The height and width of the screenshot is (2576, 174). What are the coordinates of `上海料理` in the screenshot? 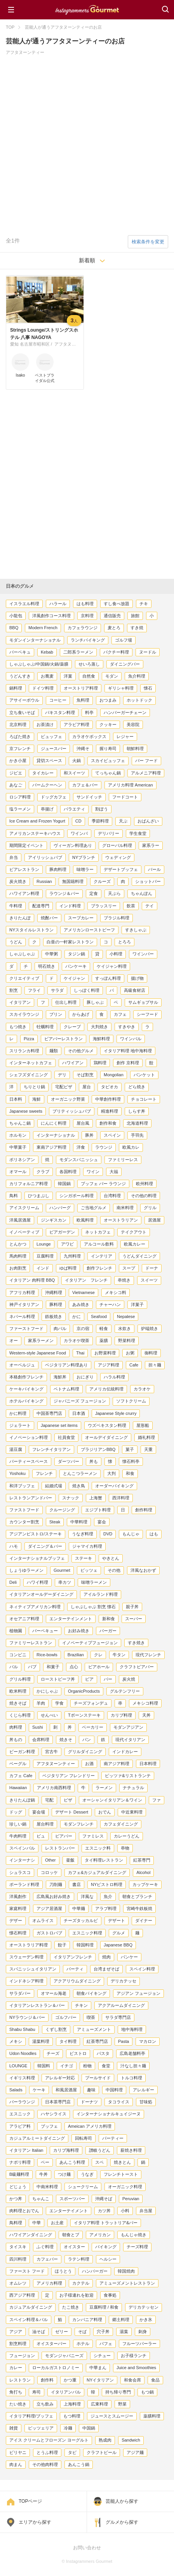 It's located at (72, 2404).